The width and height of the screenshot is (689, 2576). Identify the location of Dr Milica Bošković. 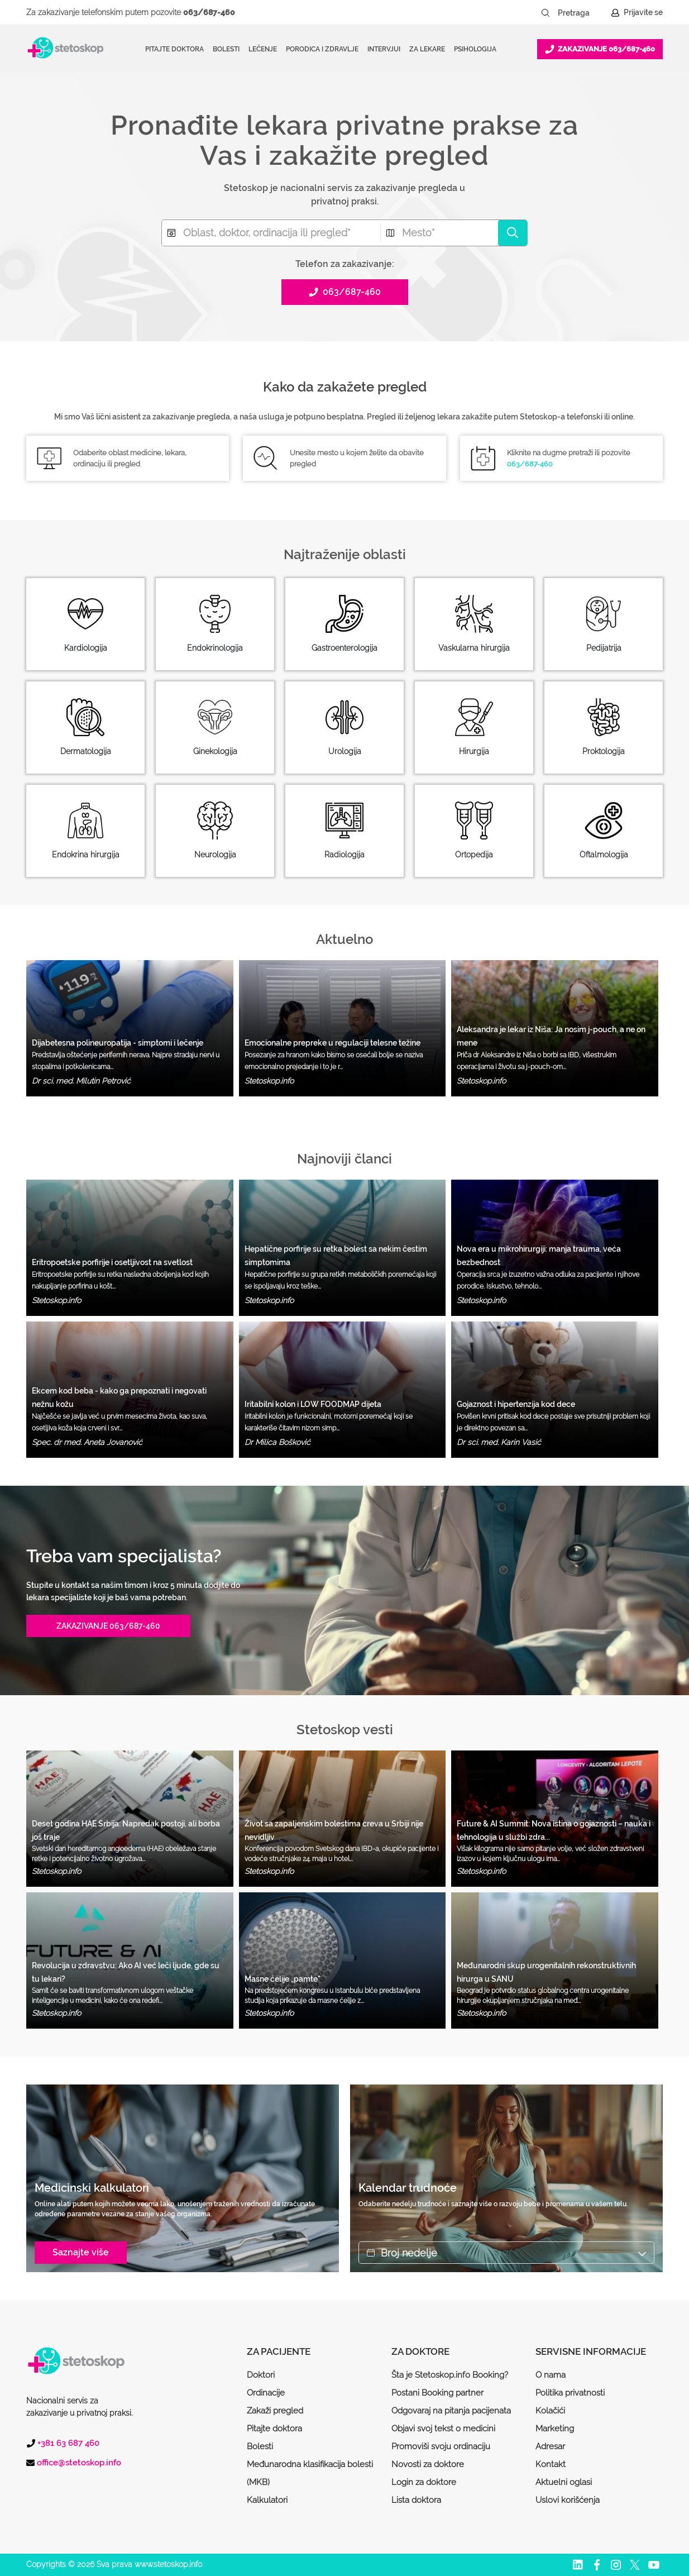
(277, 1442).